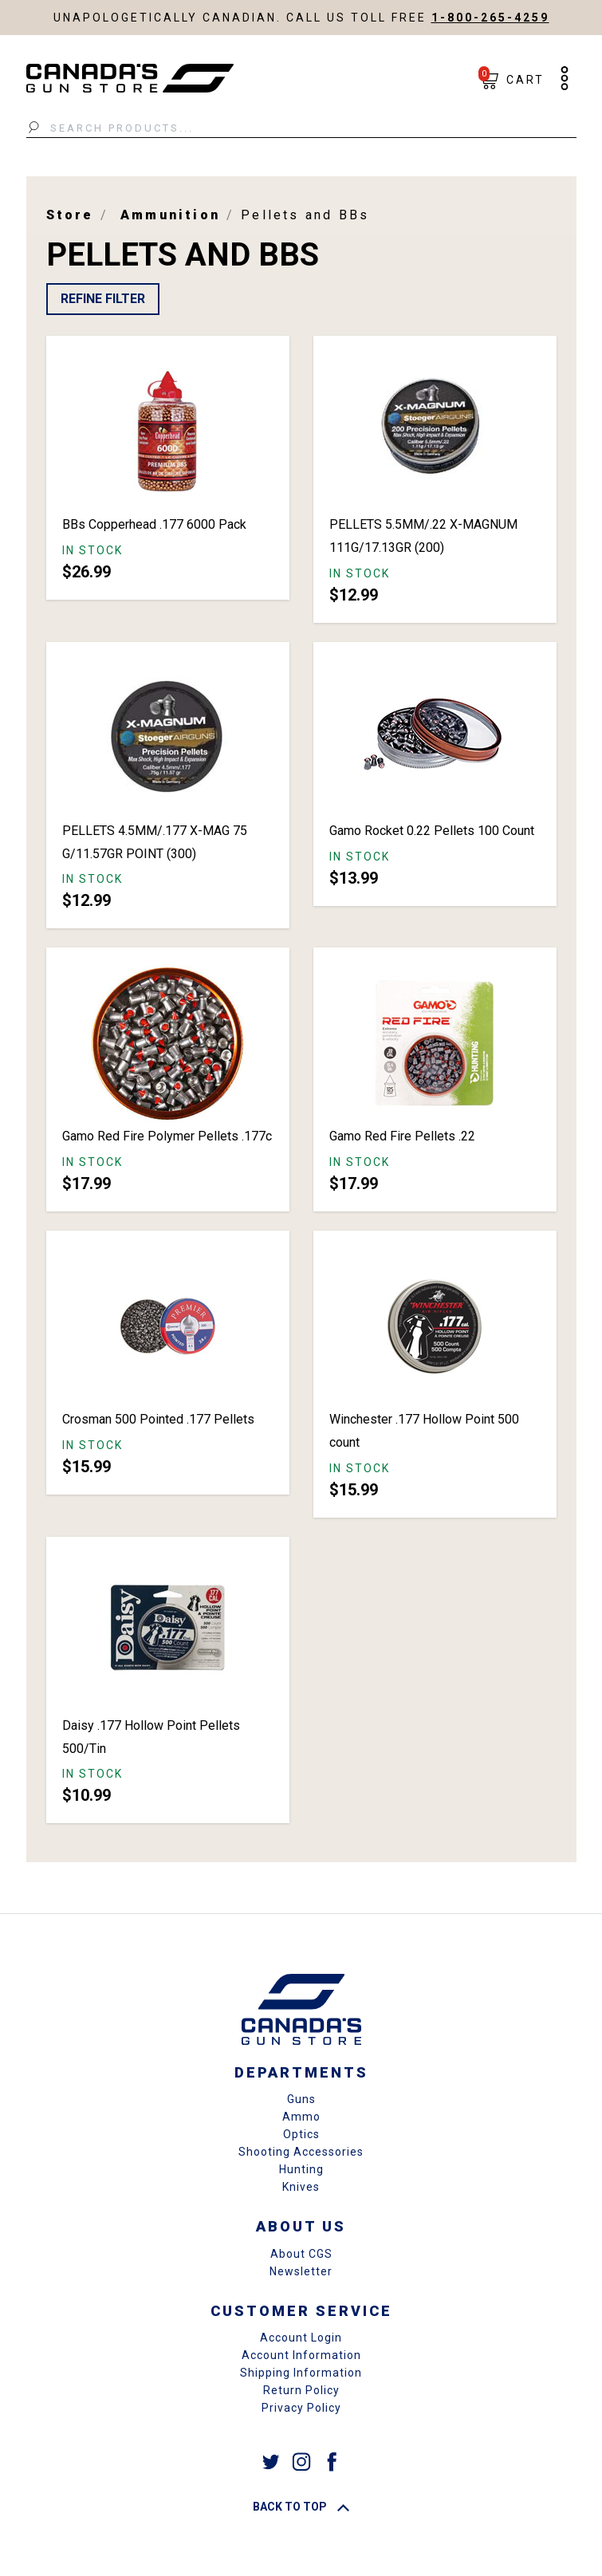 This screenshot has height=2576, width=602. What do you see at coordinates (154, 524) in the screenshot?
I see `BBs Copperhead .177 6000 Pack` at bounding box center [154, 524].